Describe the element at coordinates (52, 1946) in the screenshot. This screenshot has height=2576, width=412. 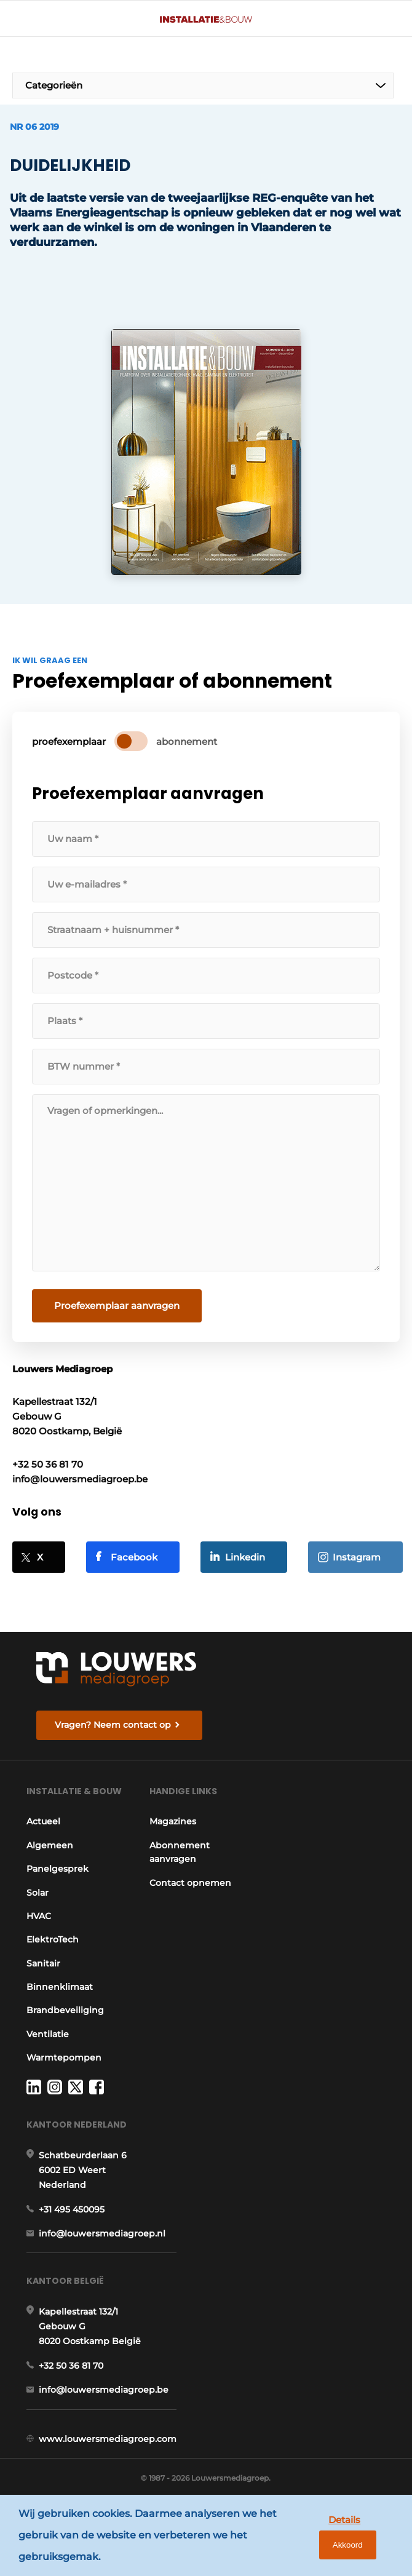
I see `ElektroTech` at that location.